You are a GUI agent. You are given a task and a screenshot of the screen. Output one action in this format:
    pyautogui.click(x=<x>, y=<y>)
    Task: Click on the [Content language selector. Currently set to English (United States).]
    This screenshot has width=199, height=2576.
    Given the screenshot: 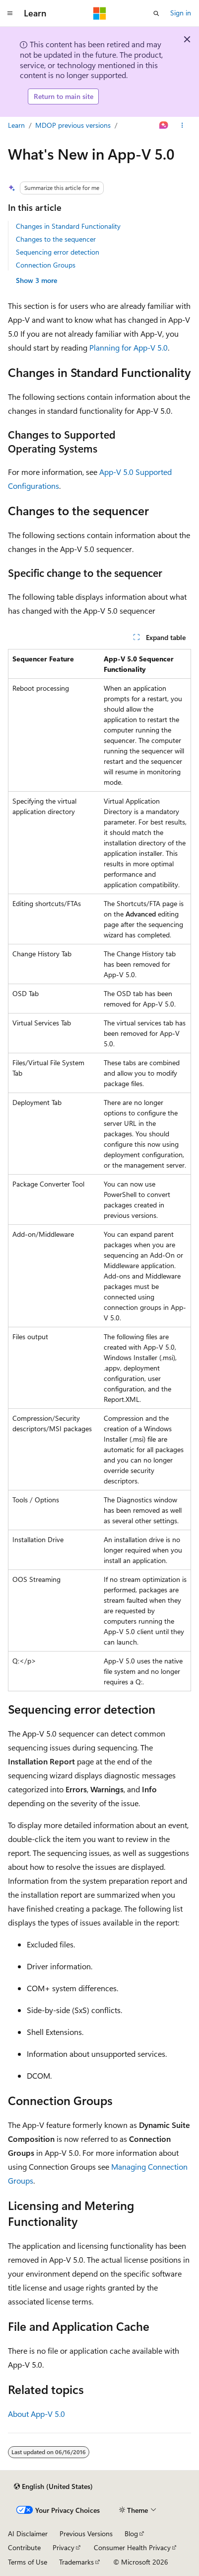 What is the action you would take?
    pyautogui.click(x=53, y=2486)
    